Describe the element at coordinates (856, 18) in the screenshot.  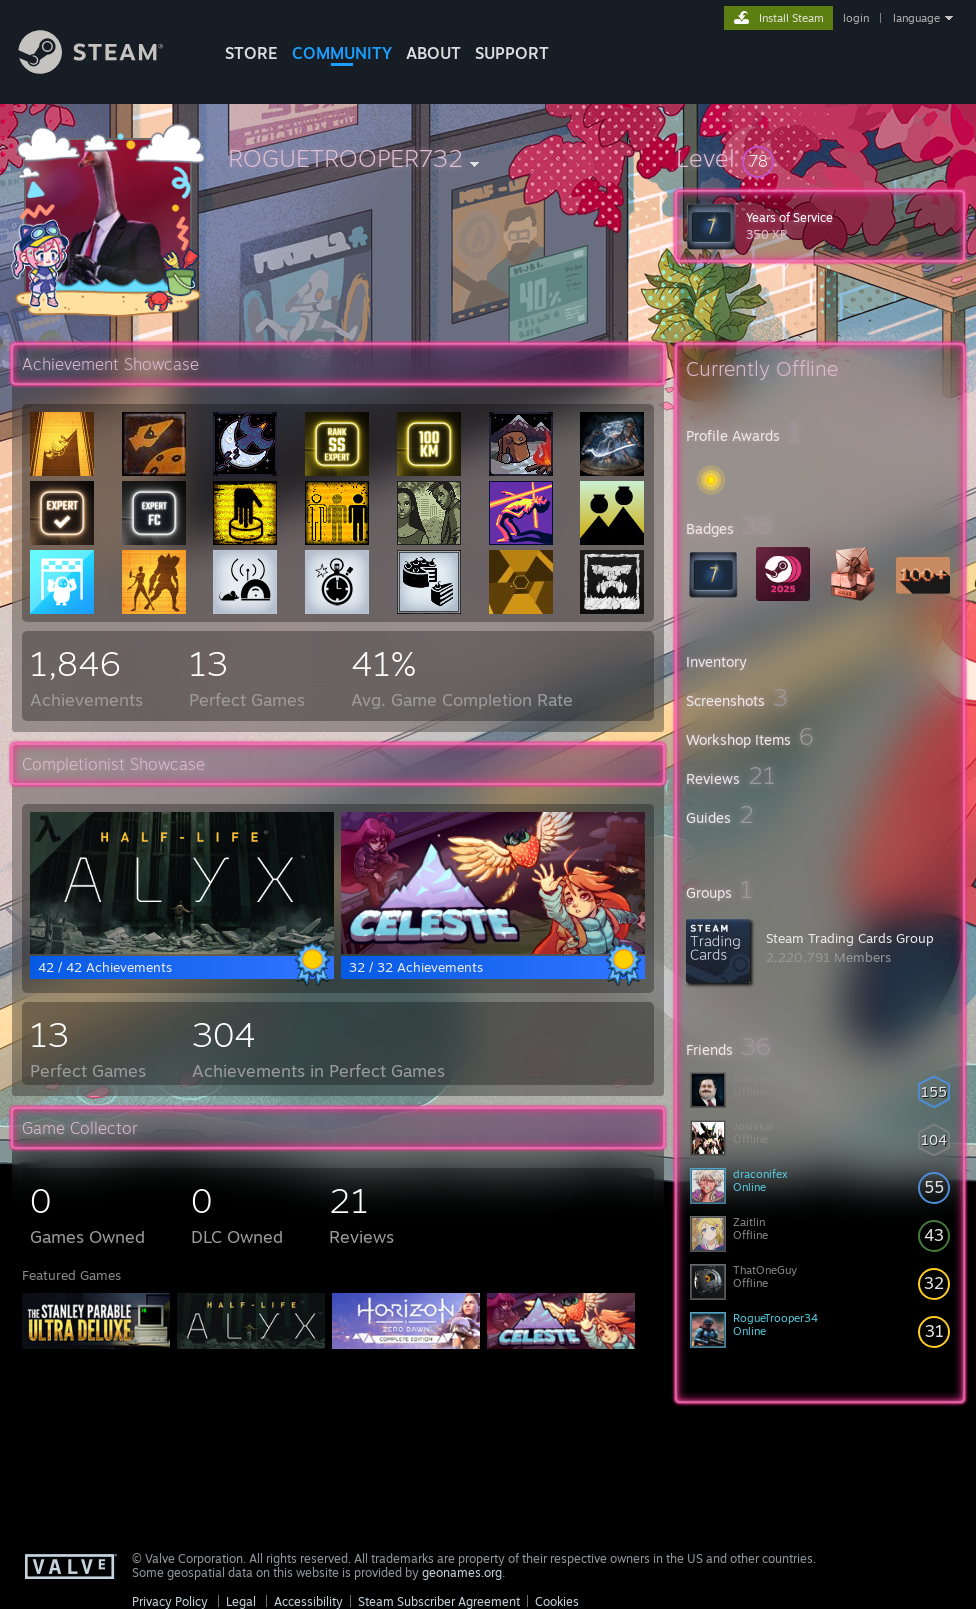
I see `login` at that location.